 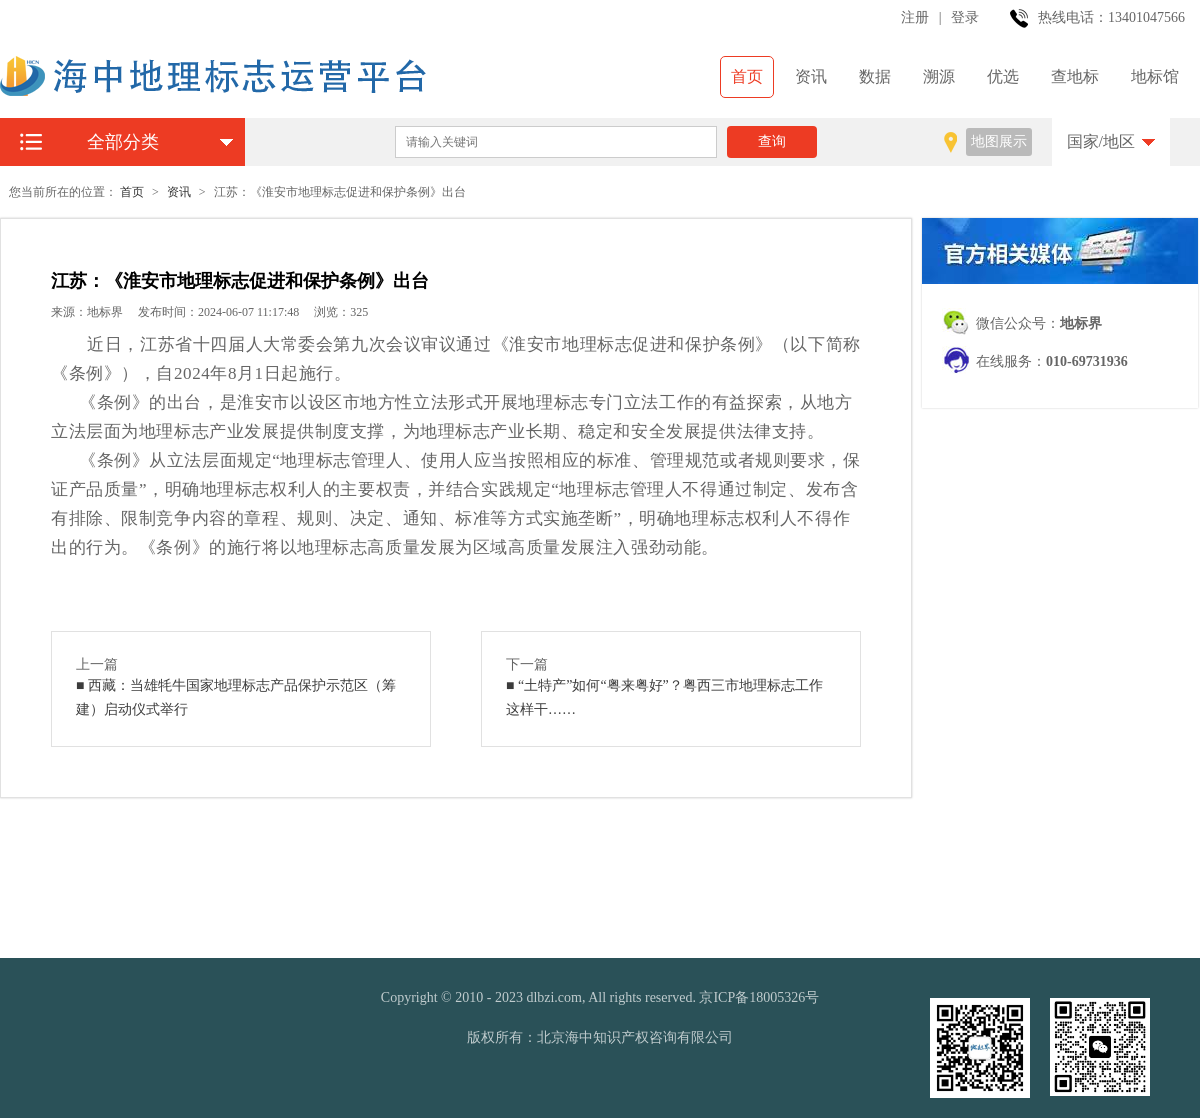 I want to click on 登录, so click(x=965, y=17).